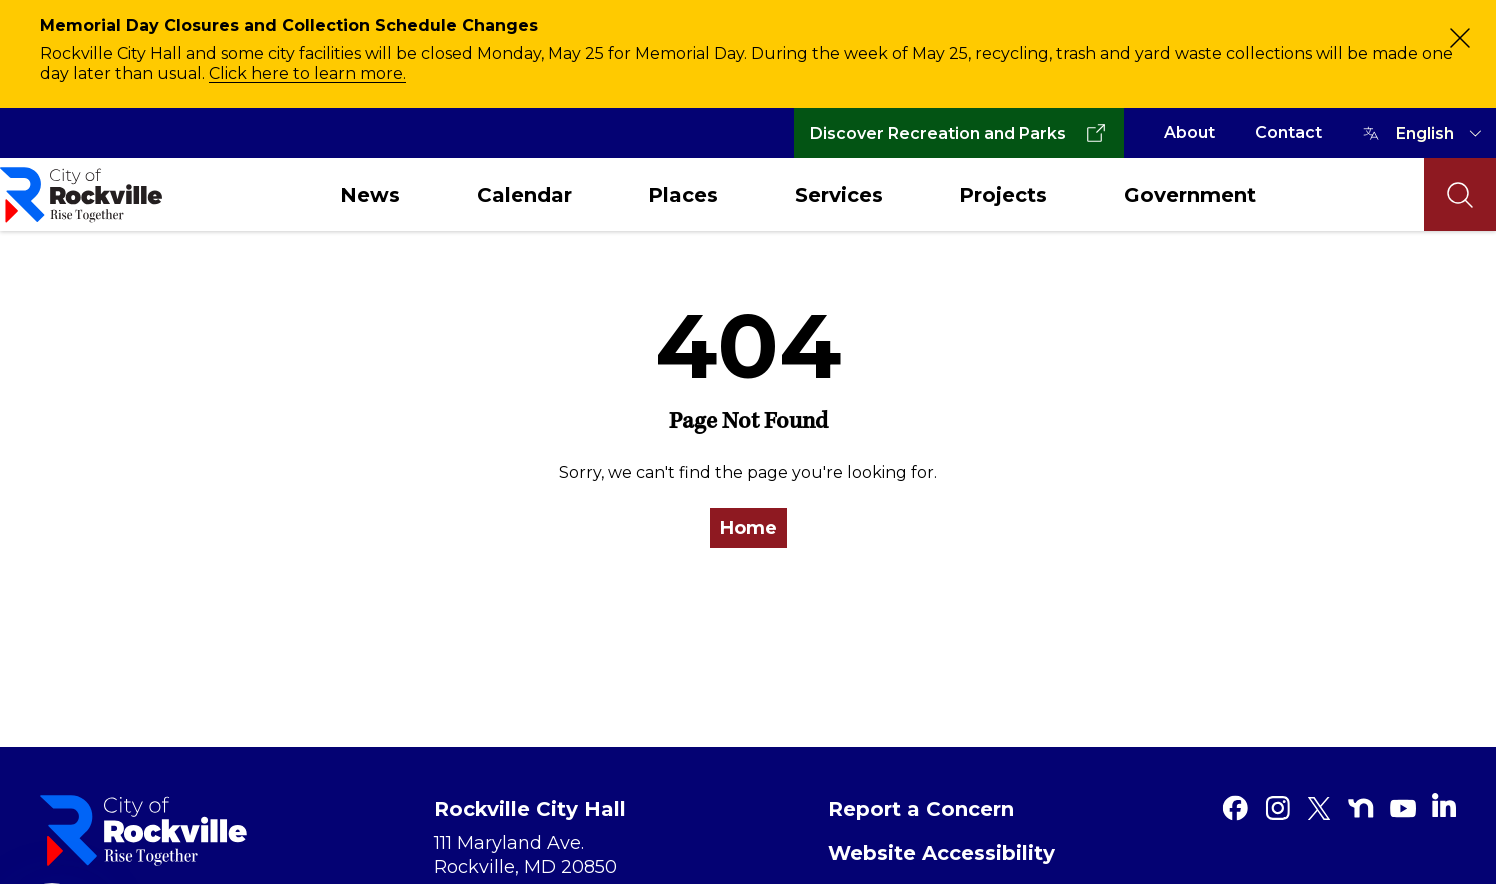 The width and height of the screenshot is (1496, 884). Describe the element at coordinates (941, 853) in the screenshot. I see `Website Accessibility` at that location.